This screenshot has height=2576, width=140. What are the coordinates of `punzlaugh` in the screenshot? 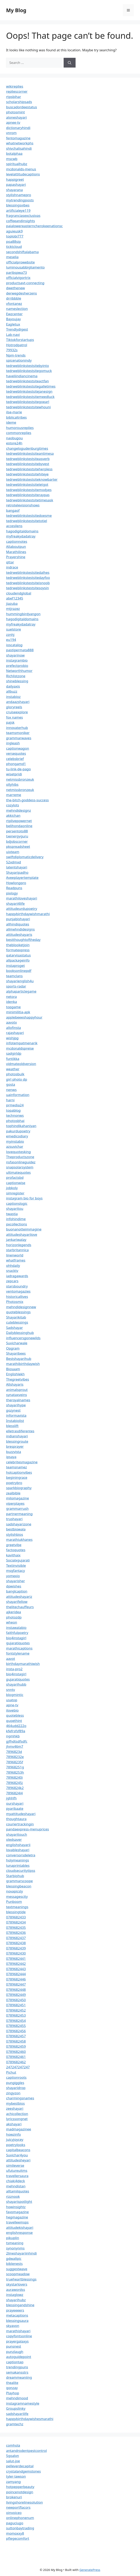 It's located at (14, 2351).